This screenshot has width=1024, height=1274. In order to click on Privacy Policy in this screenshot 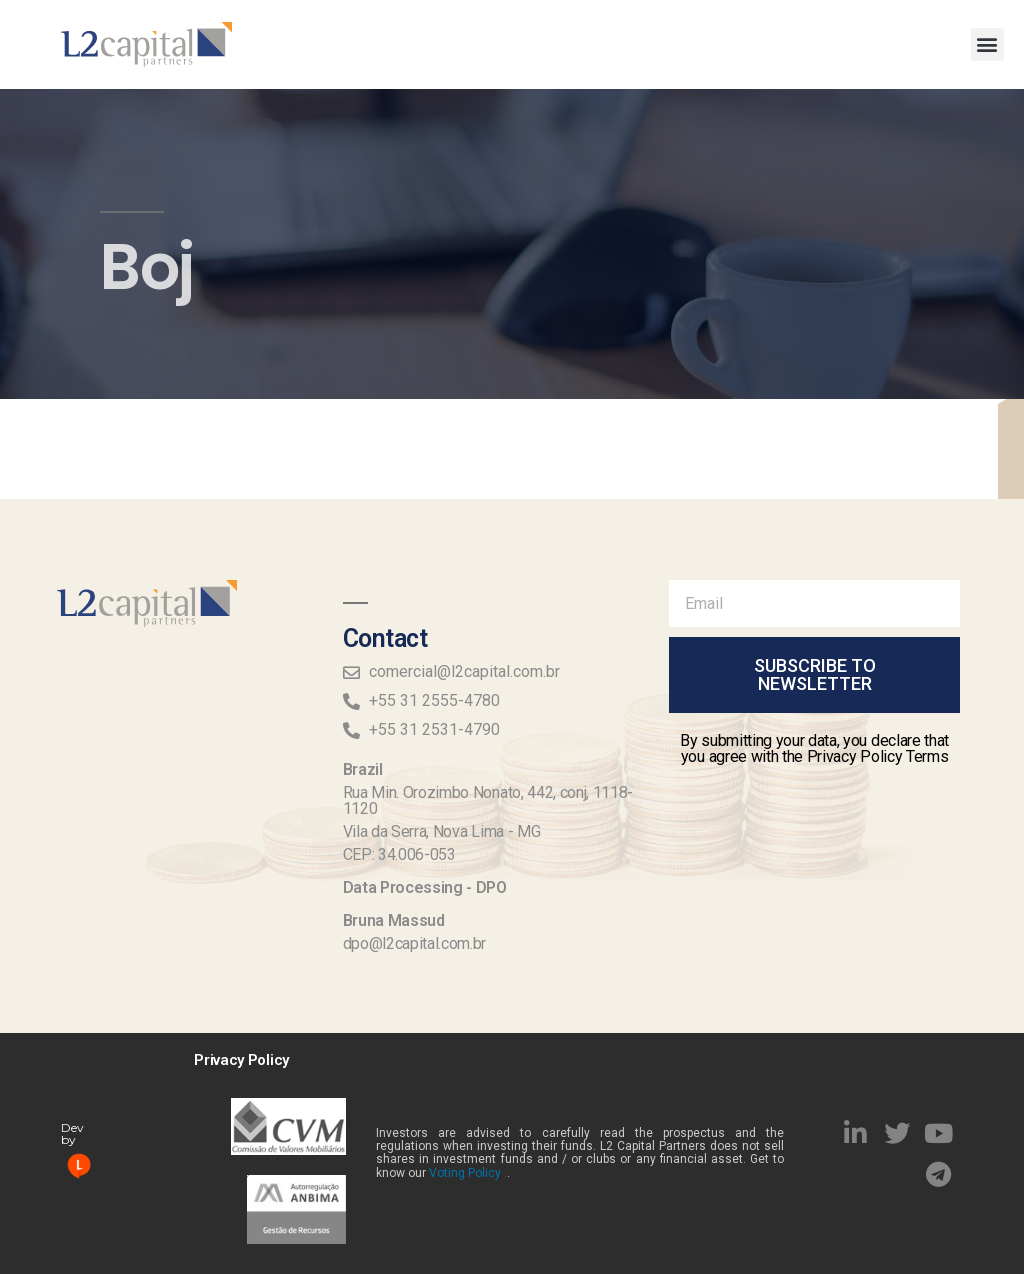, I will do `click(241, 1060)`.